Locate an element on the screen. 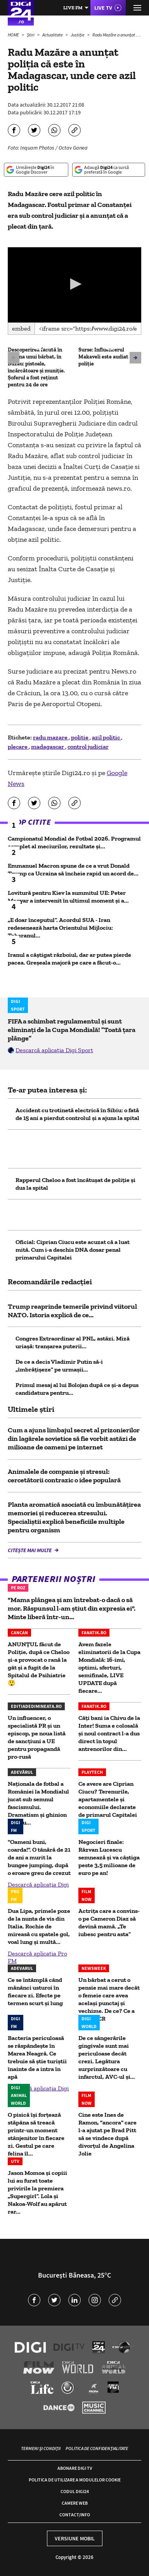  Congres Extraordinar al PNL, astăzi. Miză uriașă: tranșarea puterii... is located at coordinates (73, 1342).